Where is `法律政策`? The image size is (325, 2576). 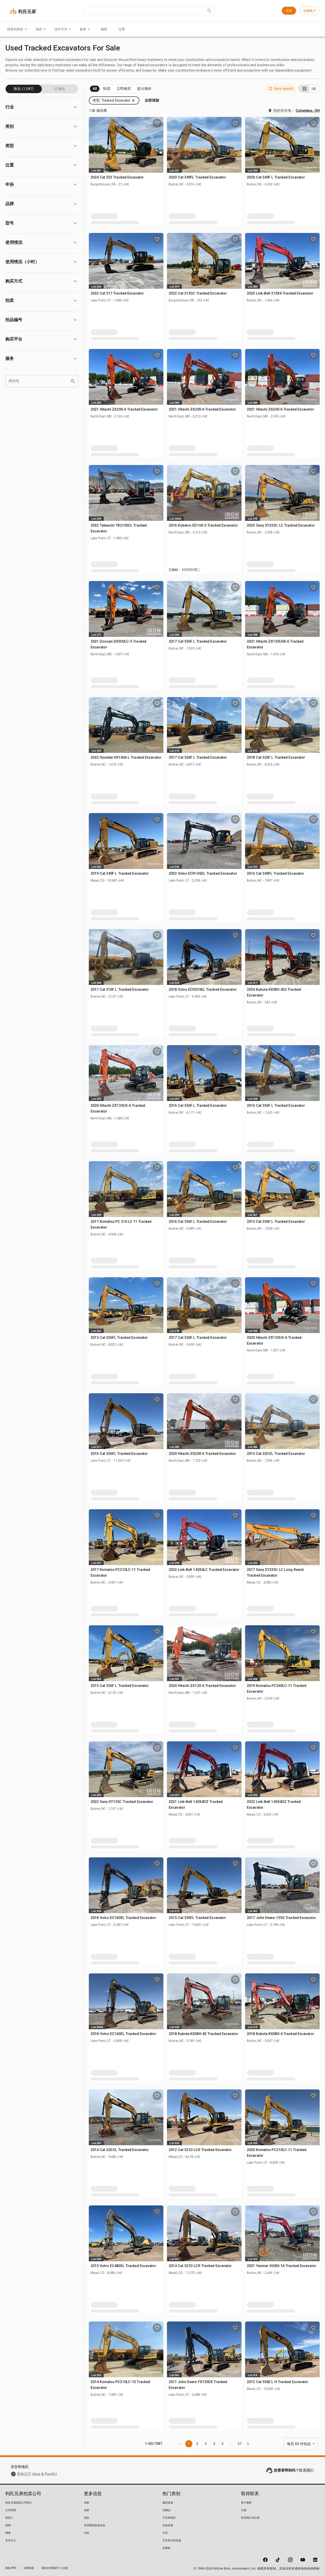 法律政策 is located at coordinates (28, 2568).